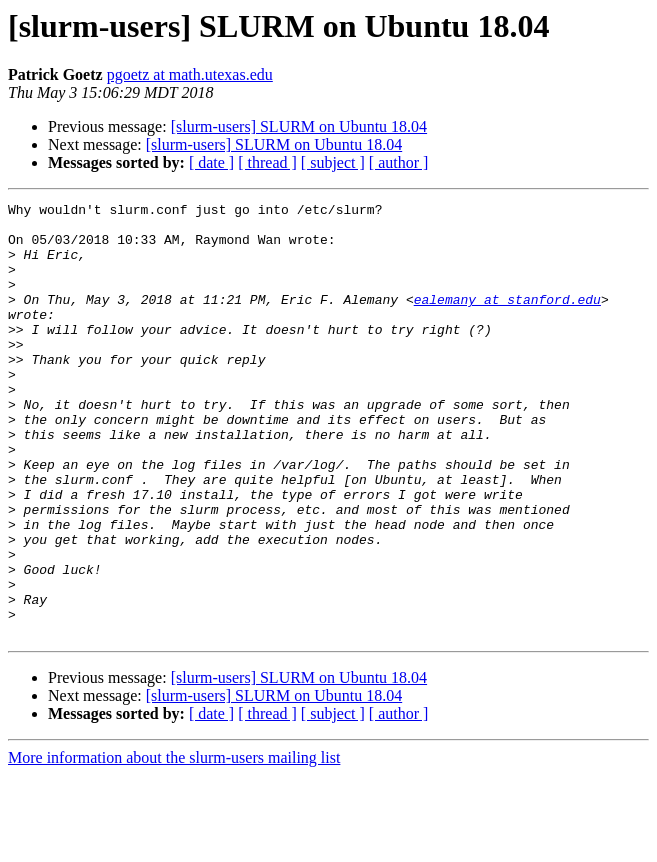 The height and width of the screenshot is (862, 657). What do you see at coordinates (399, 162) in the screenshot?
I see `[ author ]` at bounding box center [399, 162].